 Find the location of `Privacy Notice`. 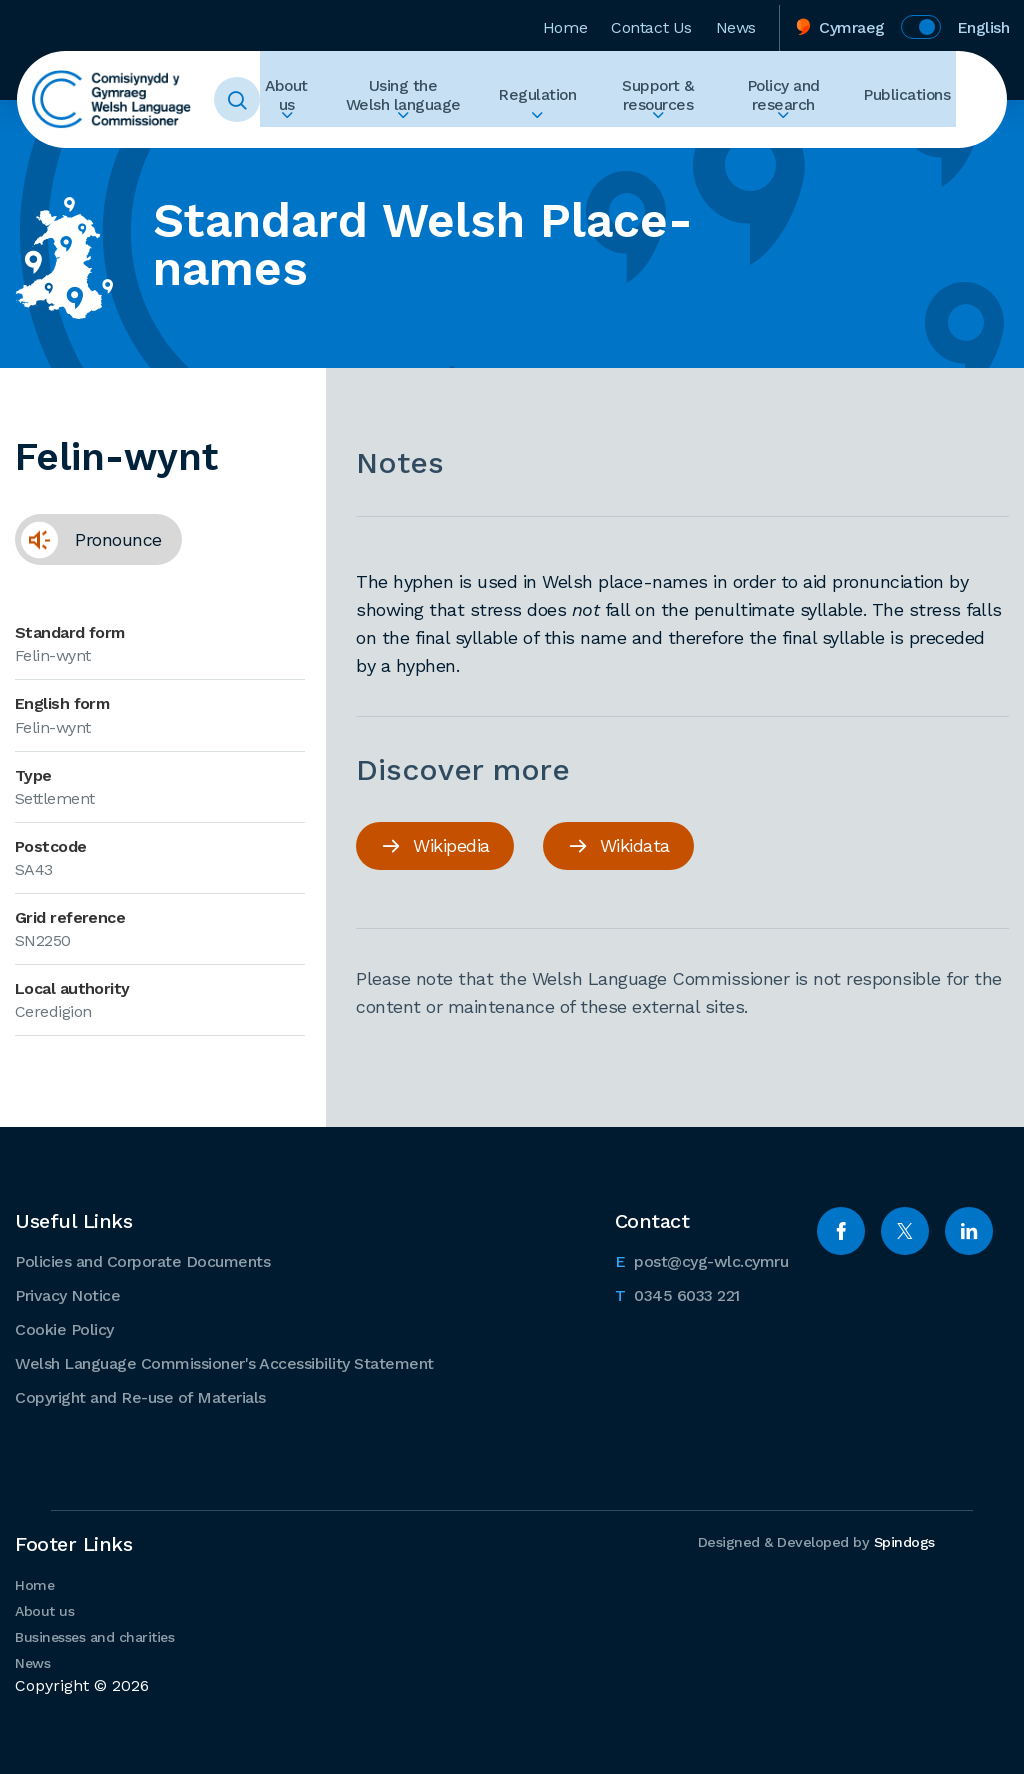

Privacy Notice is located at coordinates (67, 1294).